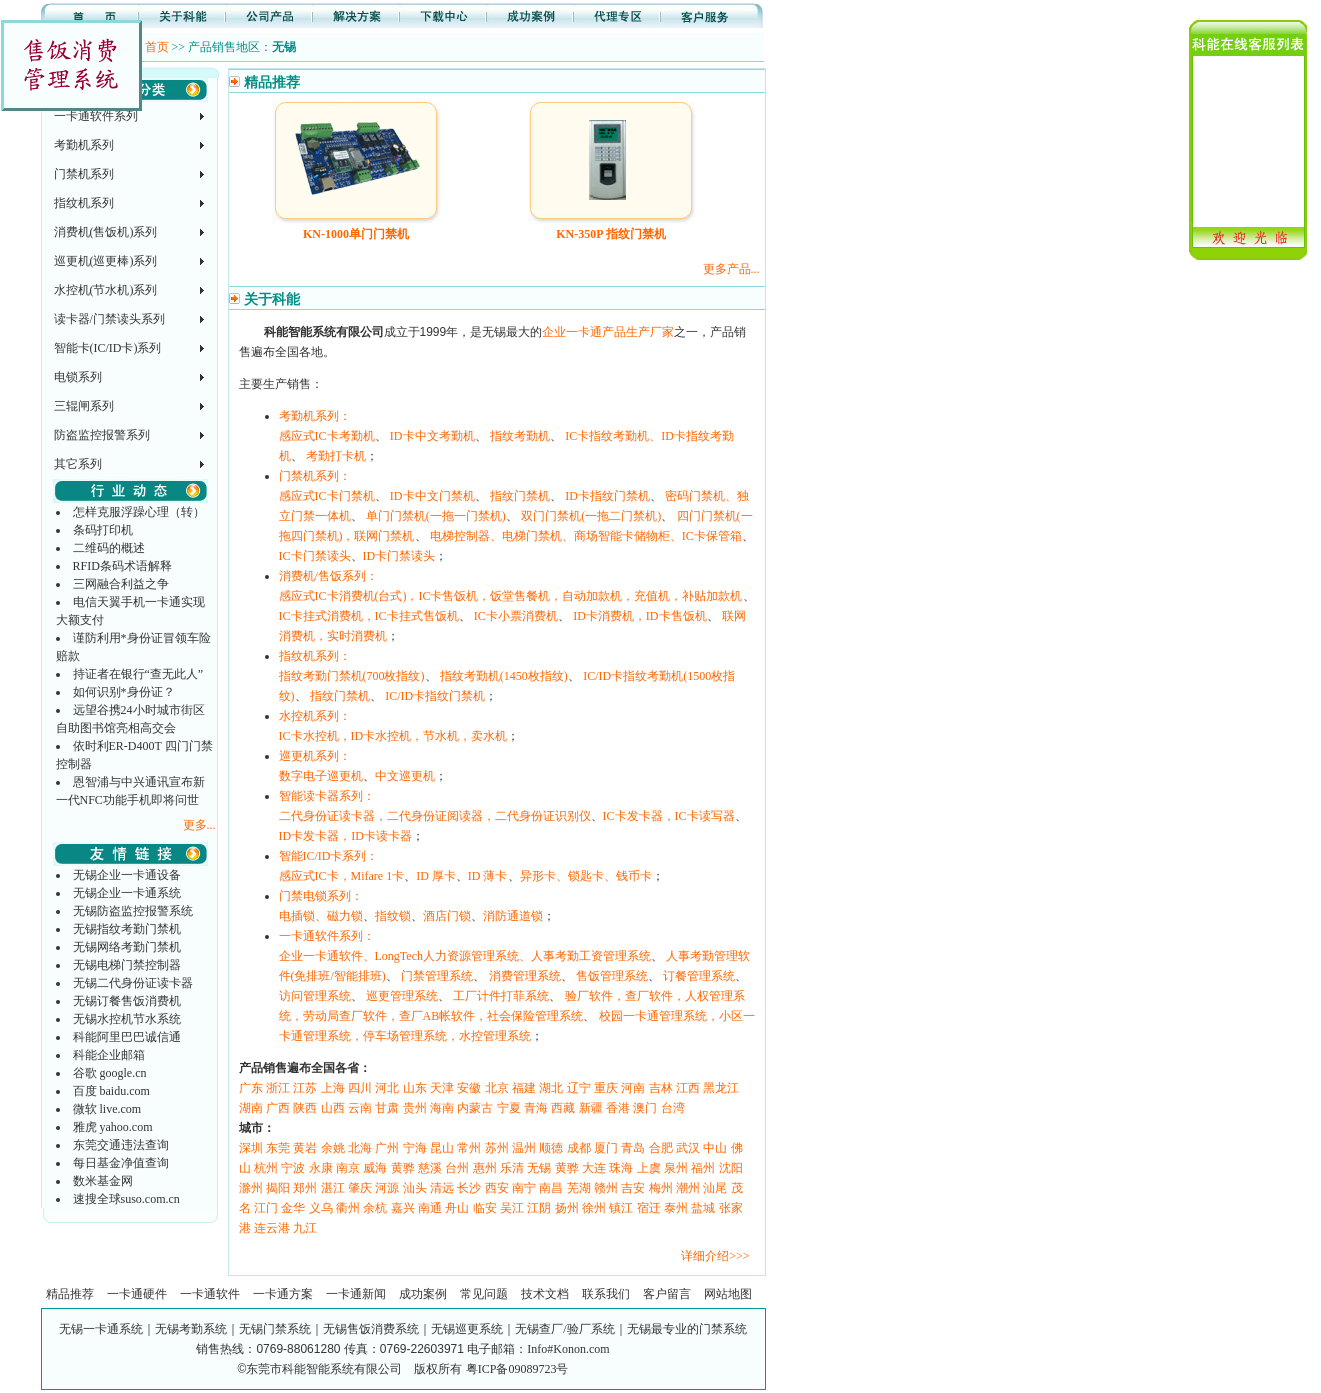 The image size is (1321, 1393). What do you see at coordinates (109, 1055) in the screenshot?
I see `科能企业邮箱` at bounding box center [109, 1055].